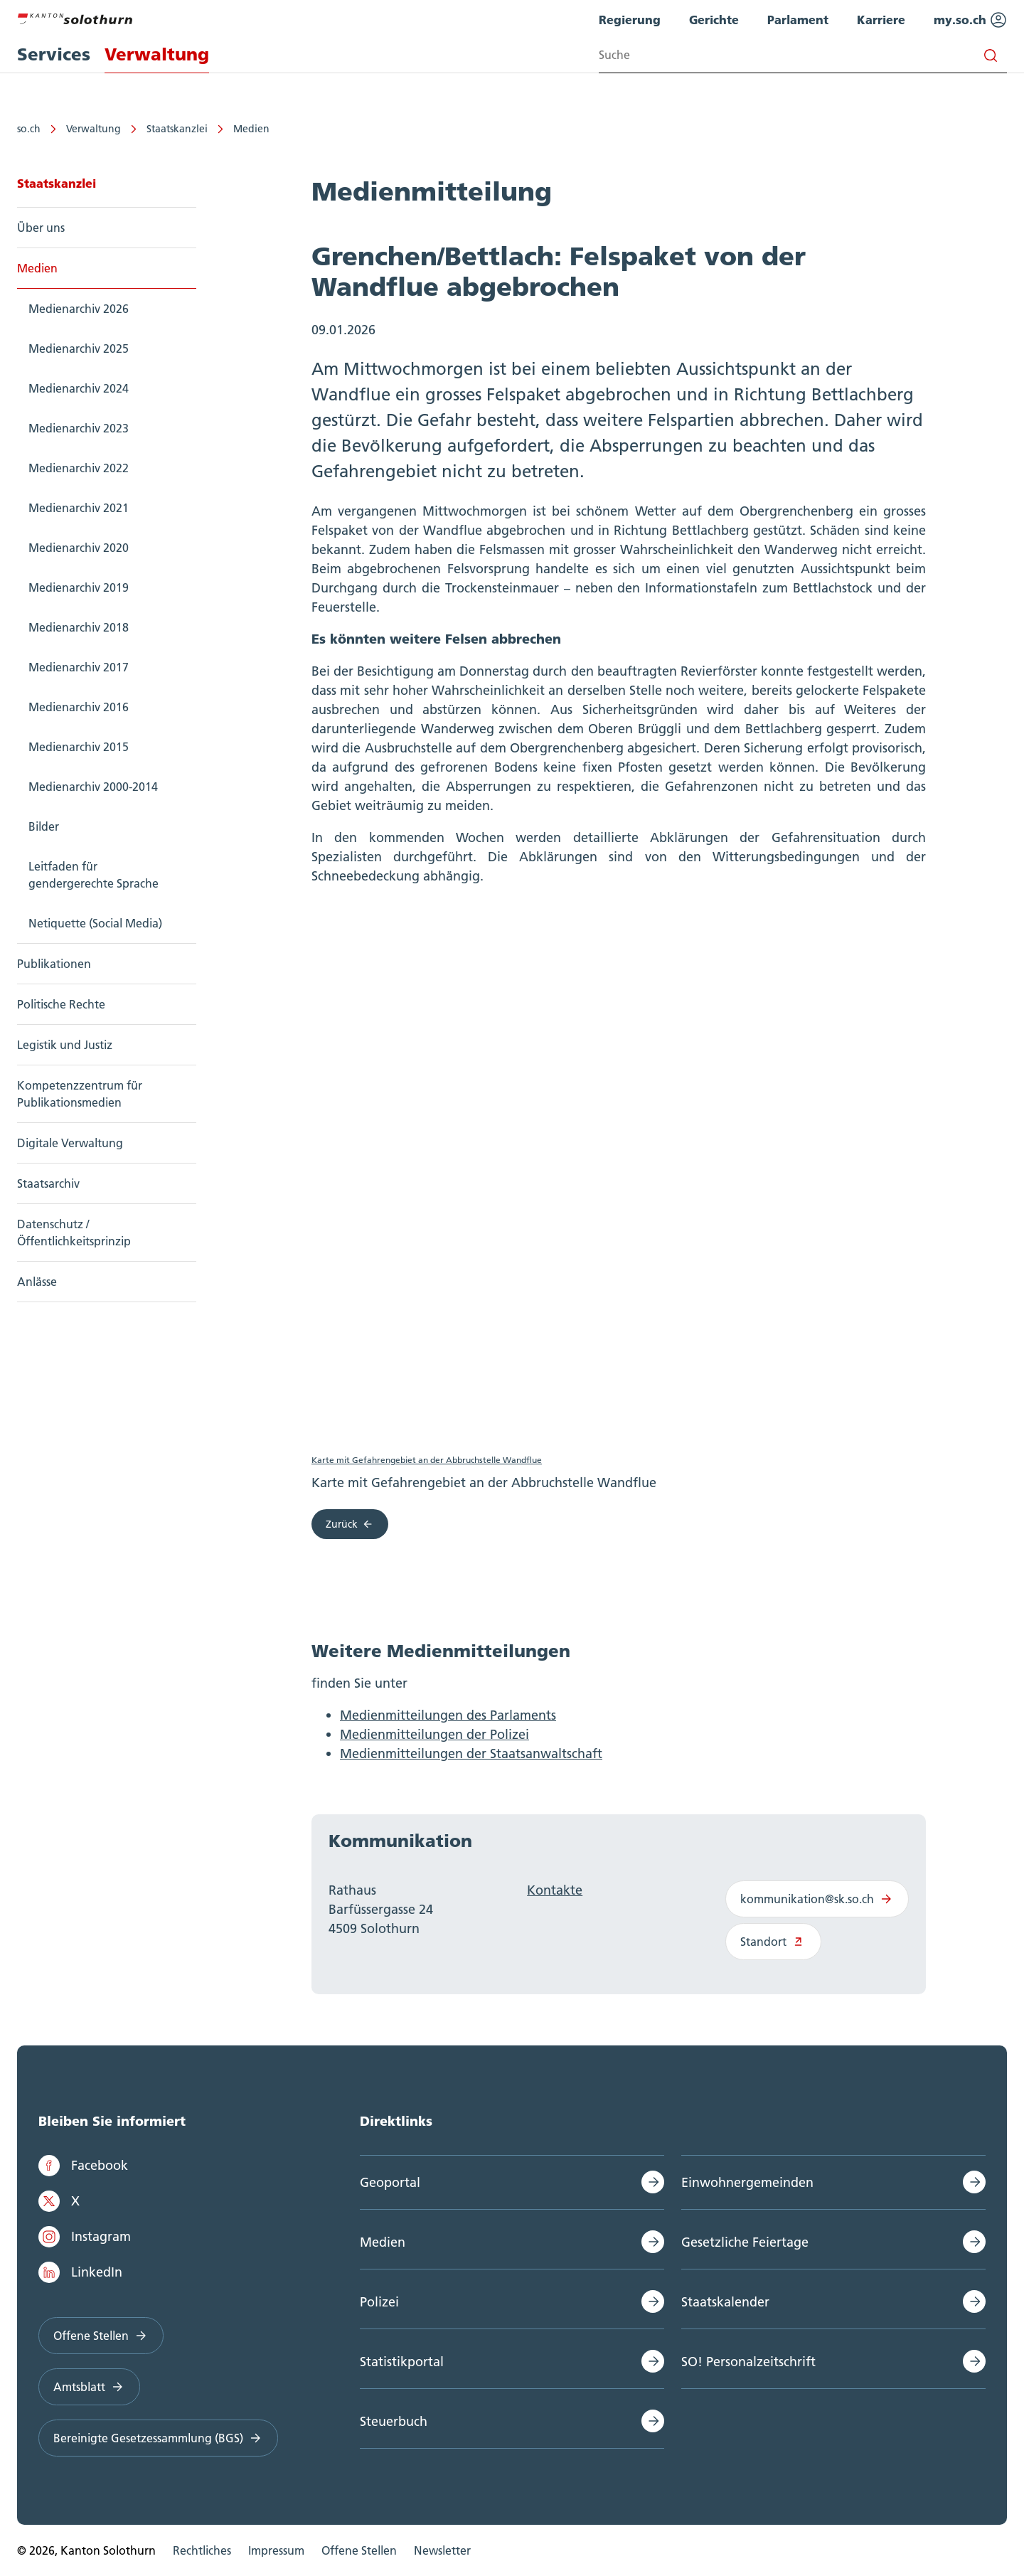  I want to click on Verwaltung [menuitem], so click(157, 54).